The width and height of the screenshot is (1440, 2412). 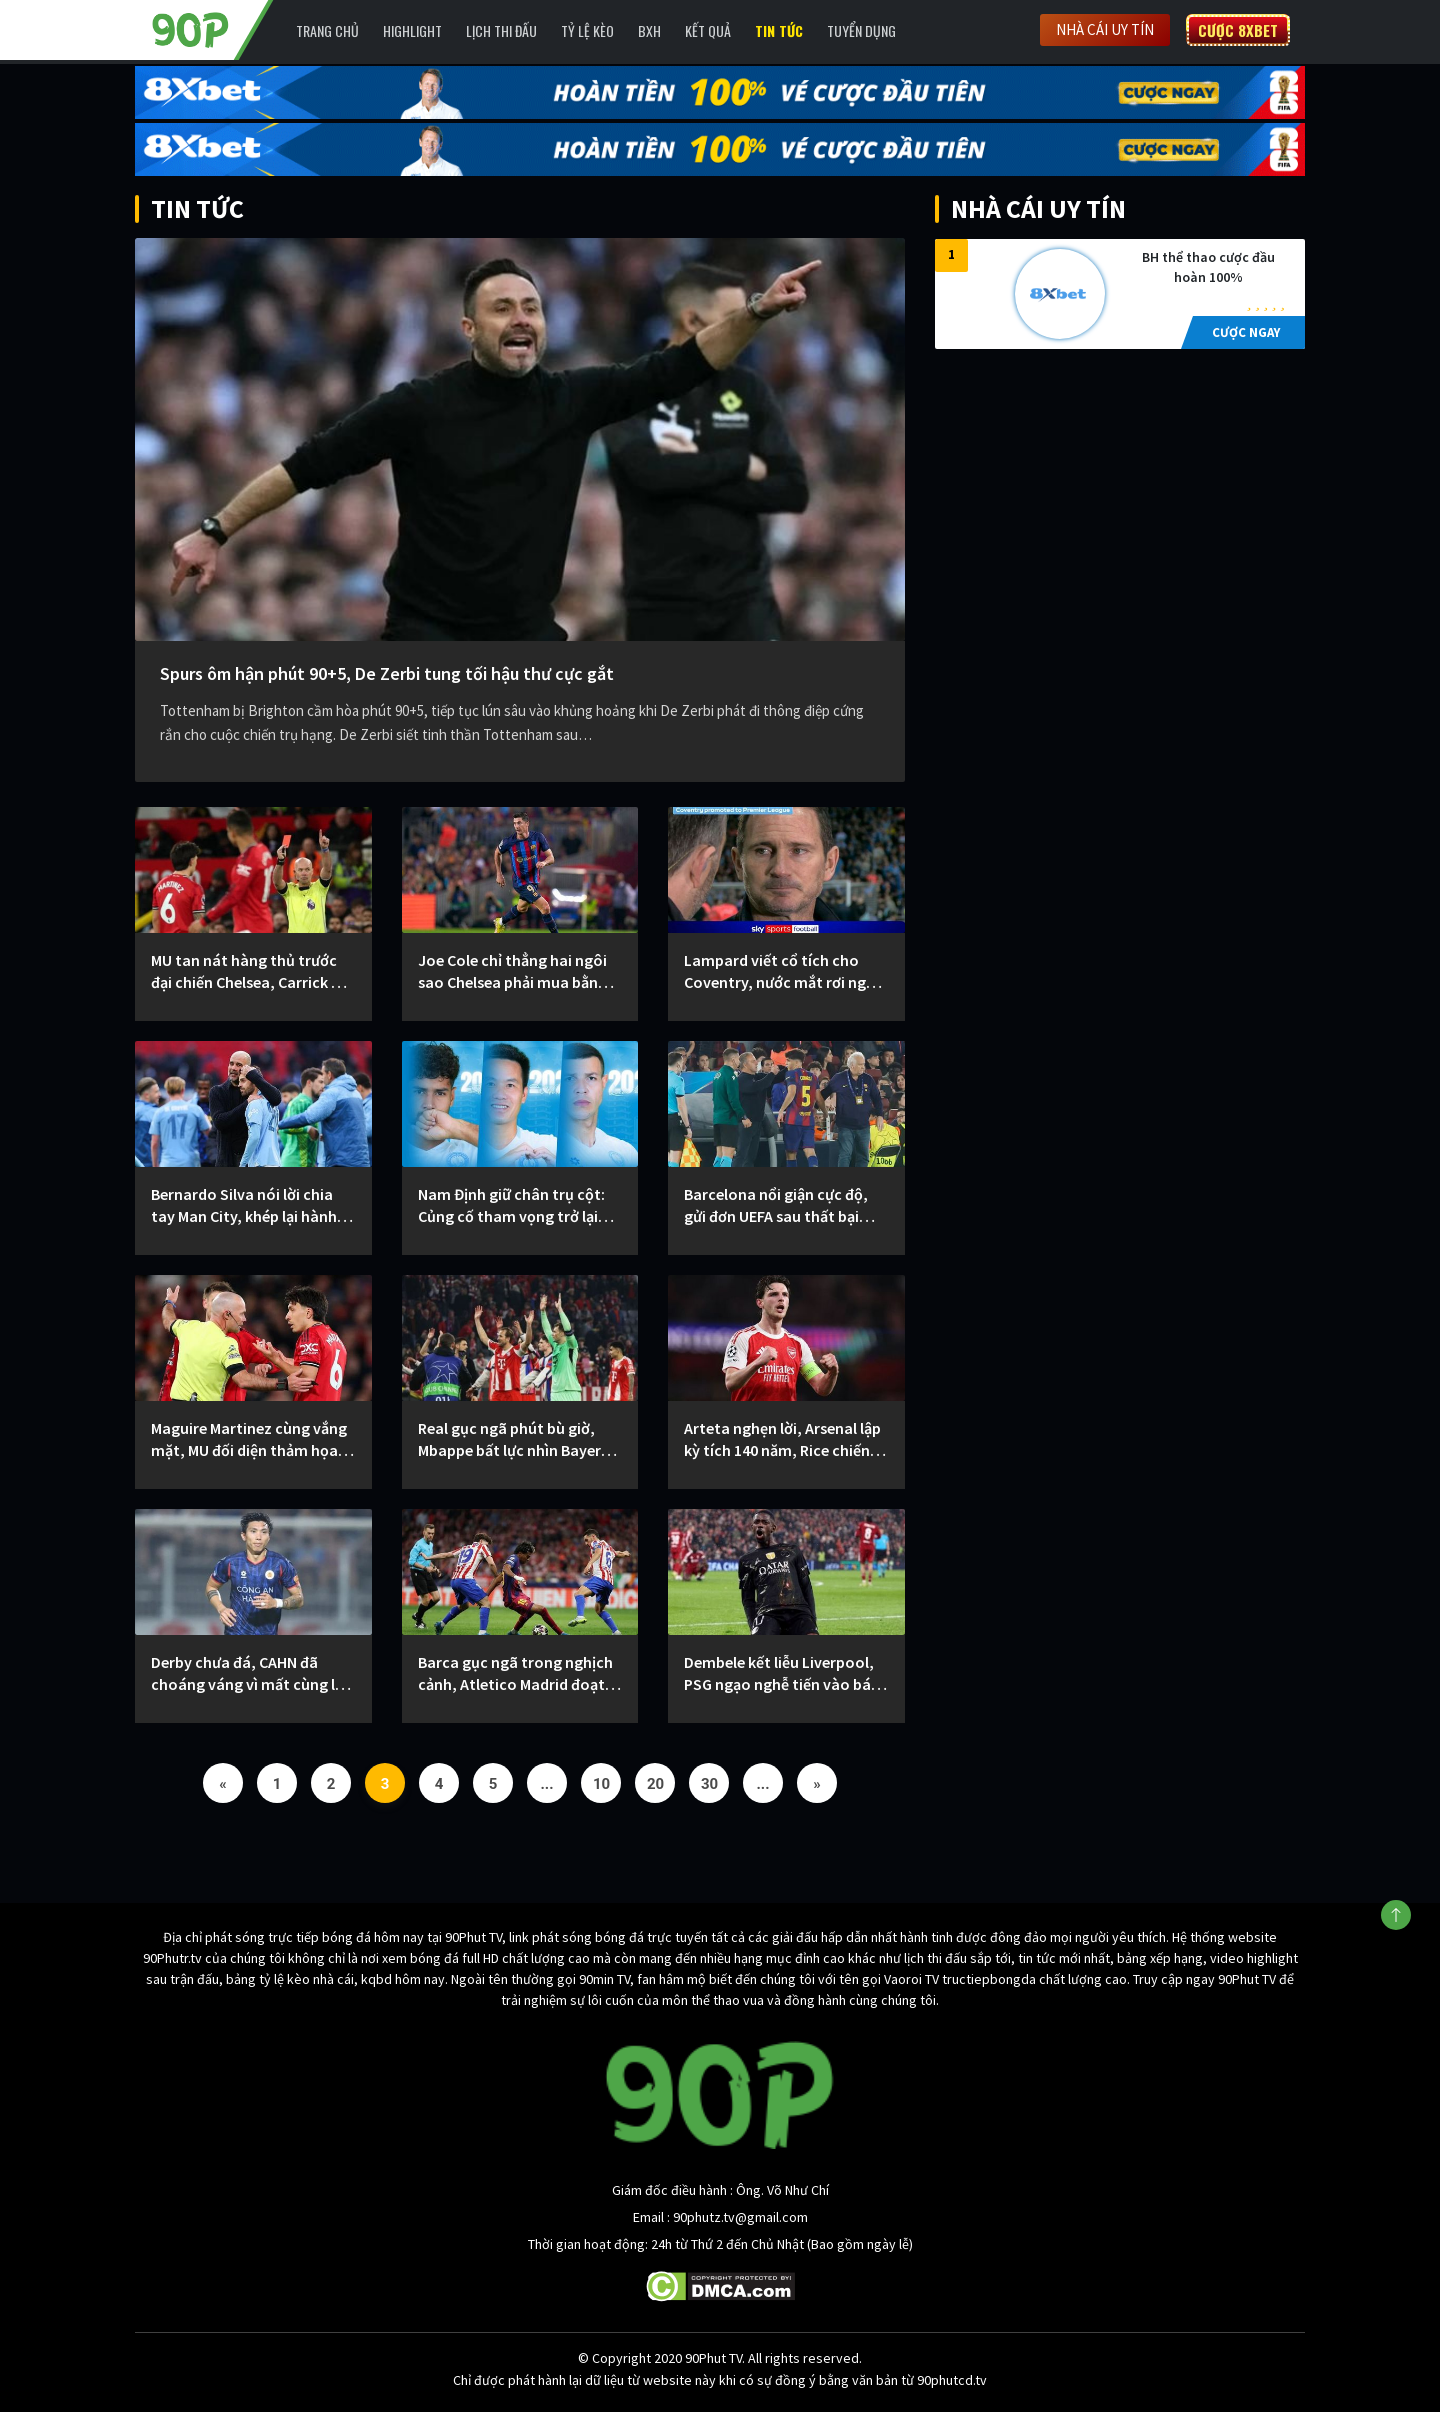 I want to click on Derby chưa đá, CAHN đã choáng váng vì mất cùng lúc Văn Hậu, Việt Anh, so click(x=251, y=1673).